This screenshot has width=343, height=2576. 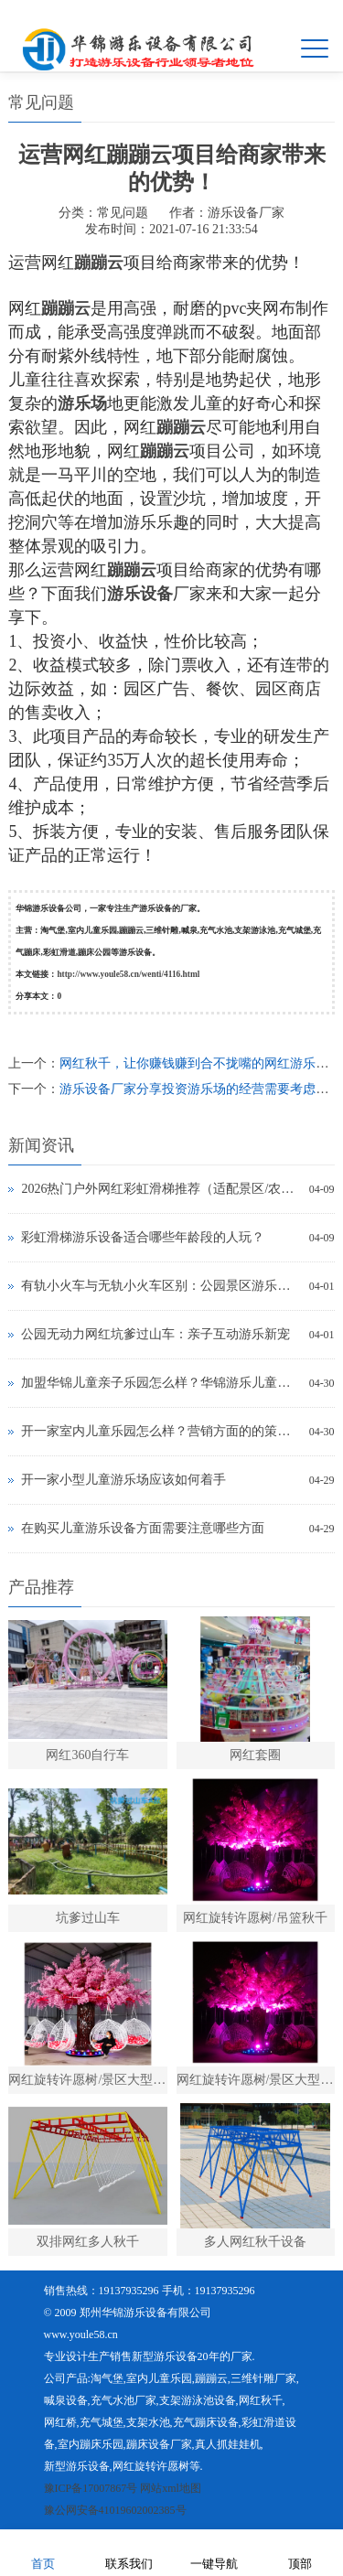 What do you see at coordinates (155, 1334) in the screenshot?
I see `公园无动力网红坑爹过山车：亲子互动游乐新宠` at bounding box center [155, 1334].